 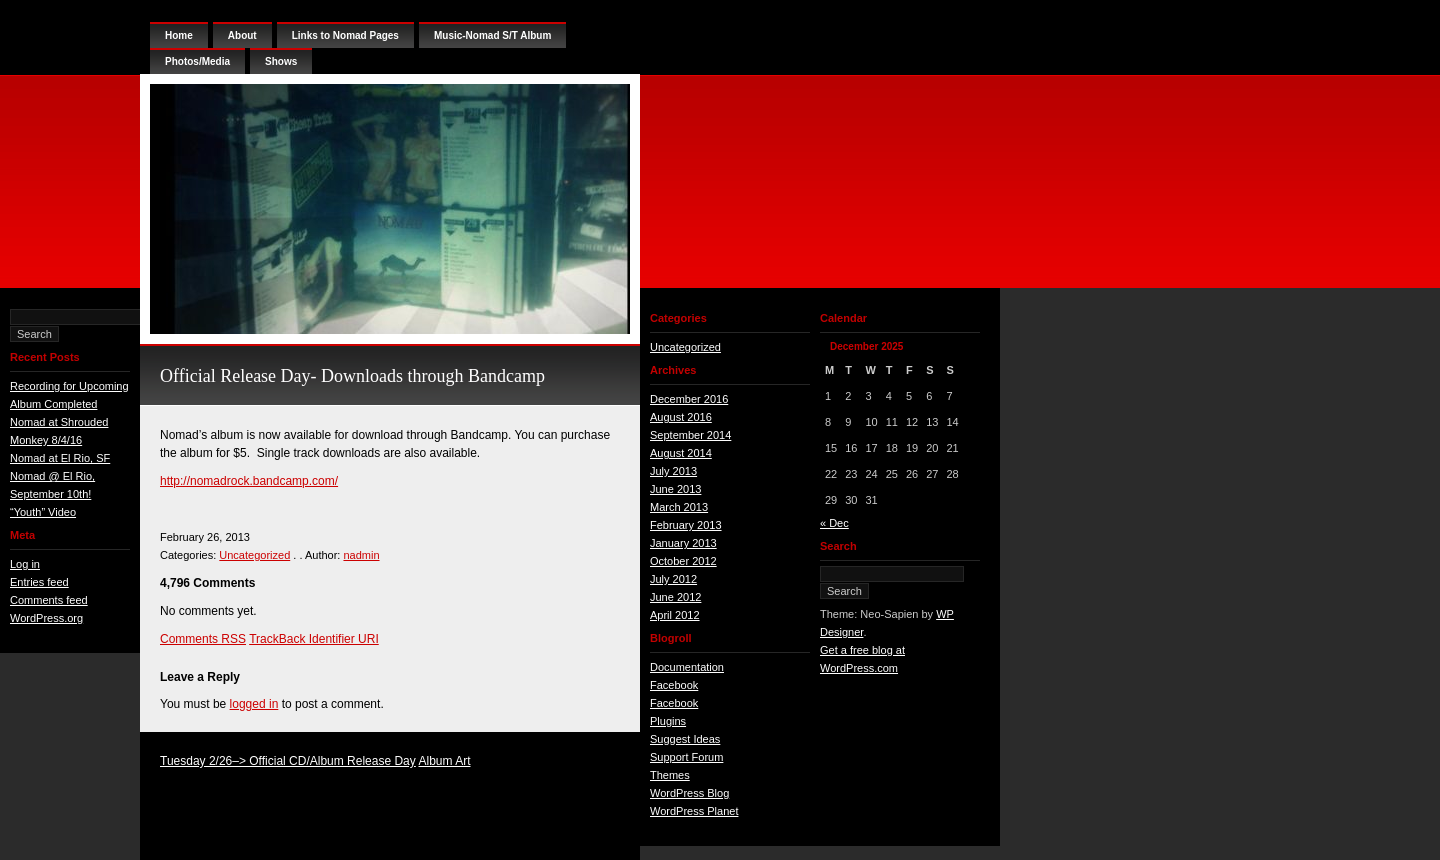 I want to click on Album Art, so click(x=444, y=761).